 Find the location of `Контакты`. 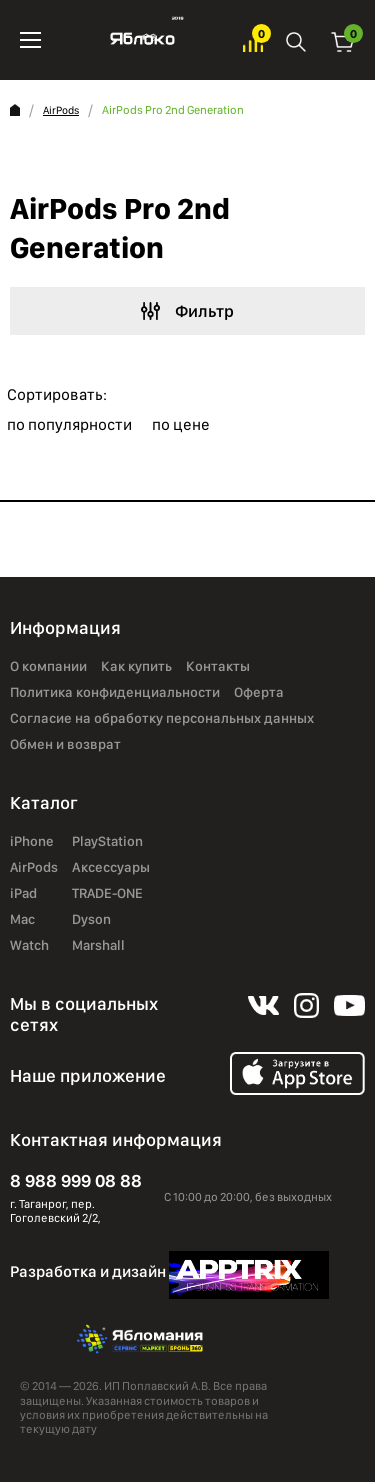

Контакты is located at coordinates (218, 666).